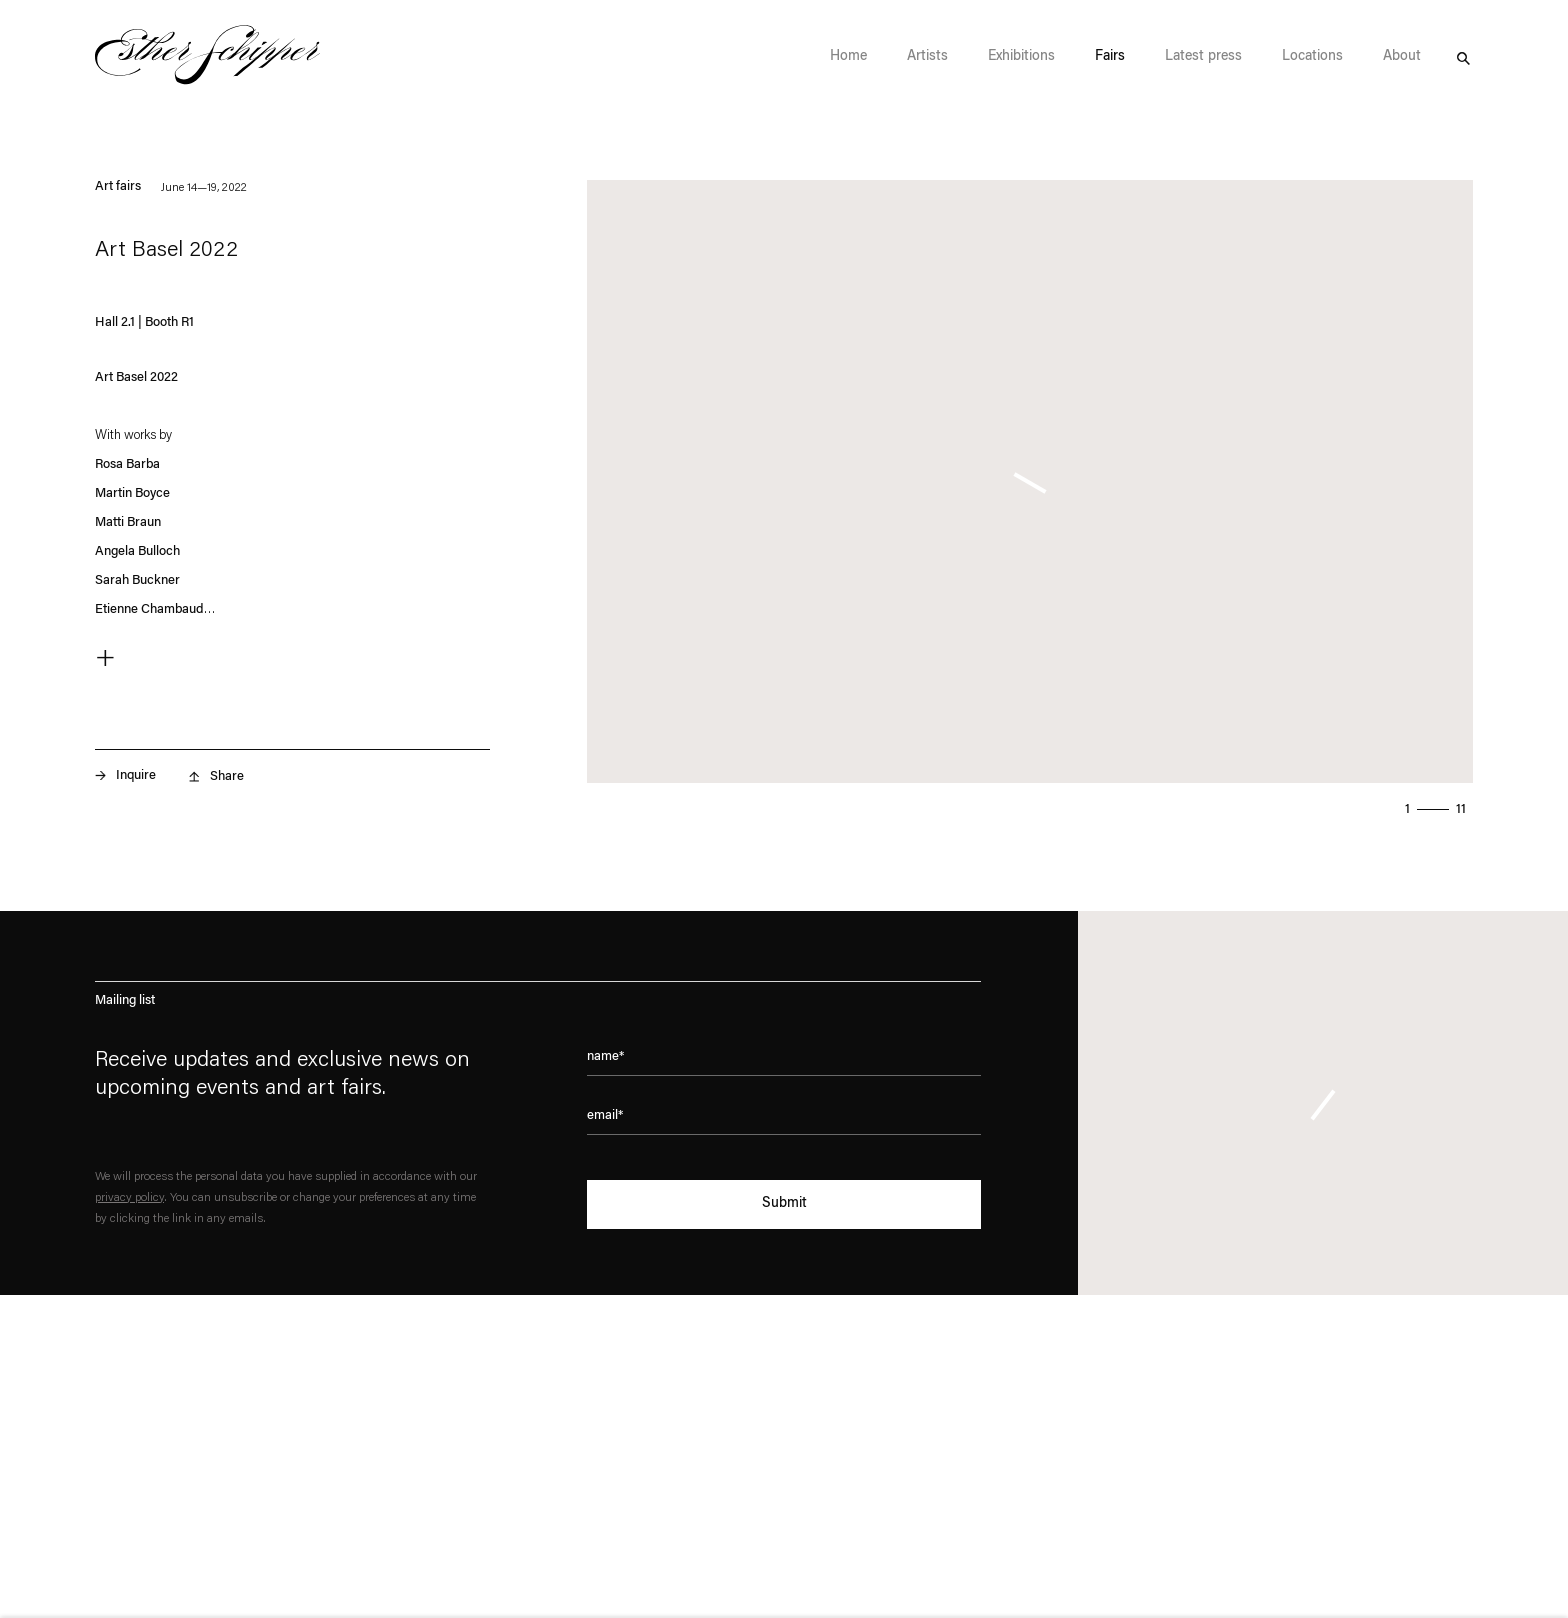  What do you see at coordinates (129, 1198) in the screenshot?
I see `privacy policy` at bounding box center [129, 1198].